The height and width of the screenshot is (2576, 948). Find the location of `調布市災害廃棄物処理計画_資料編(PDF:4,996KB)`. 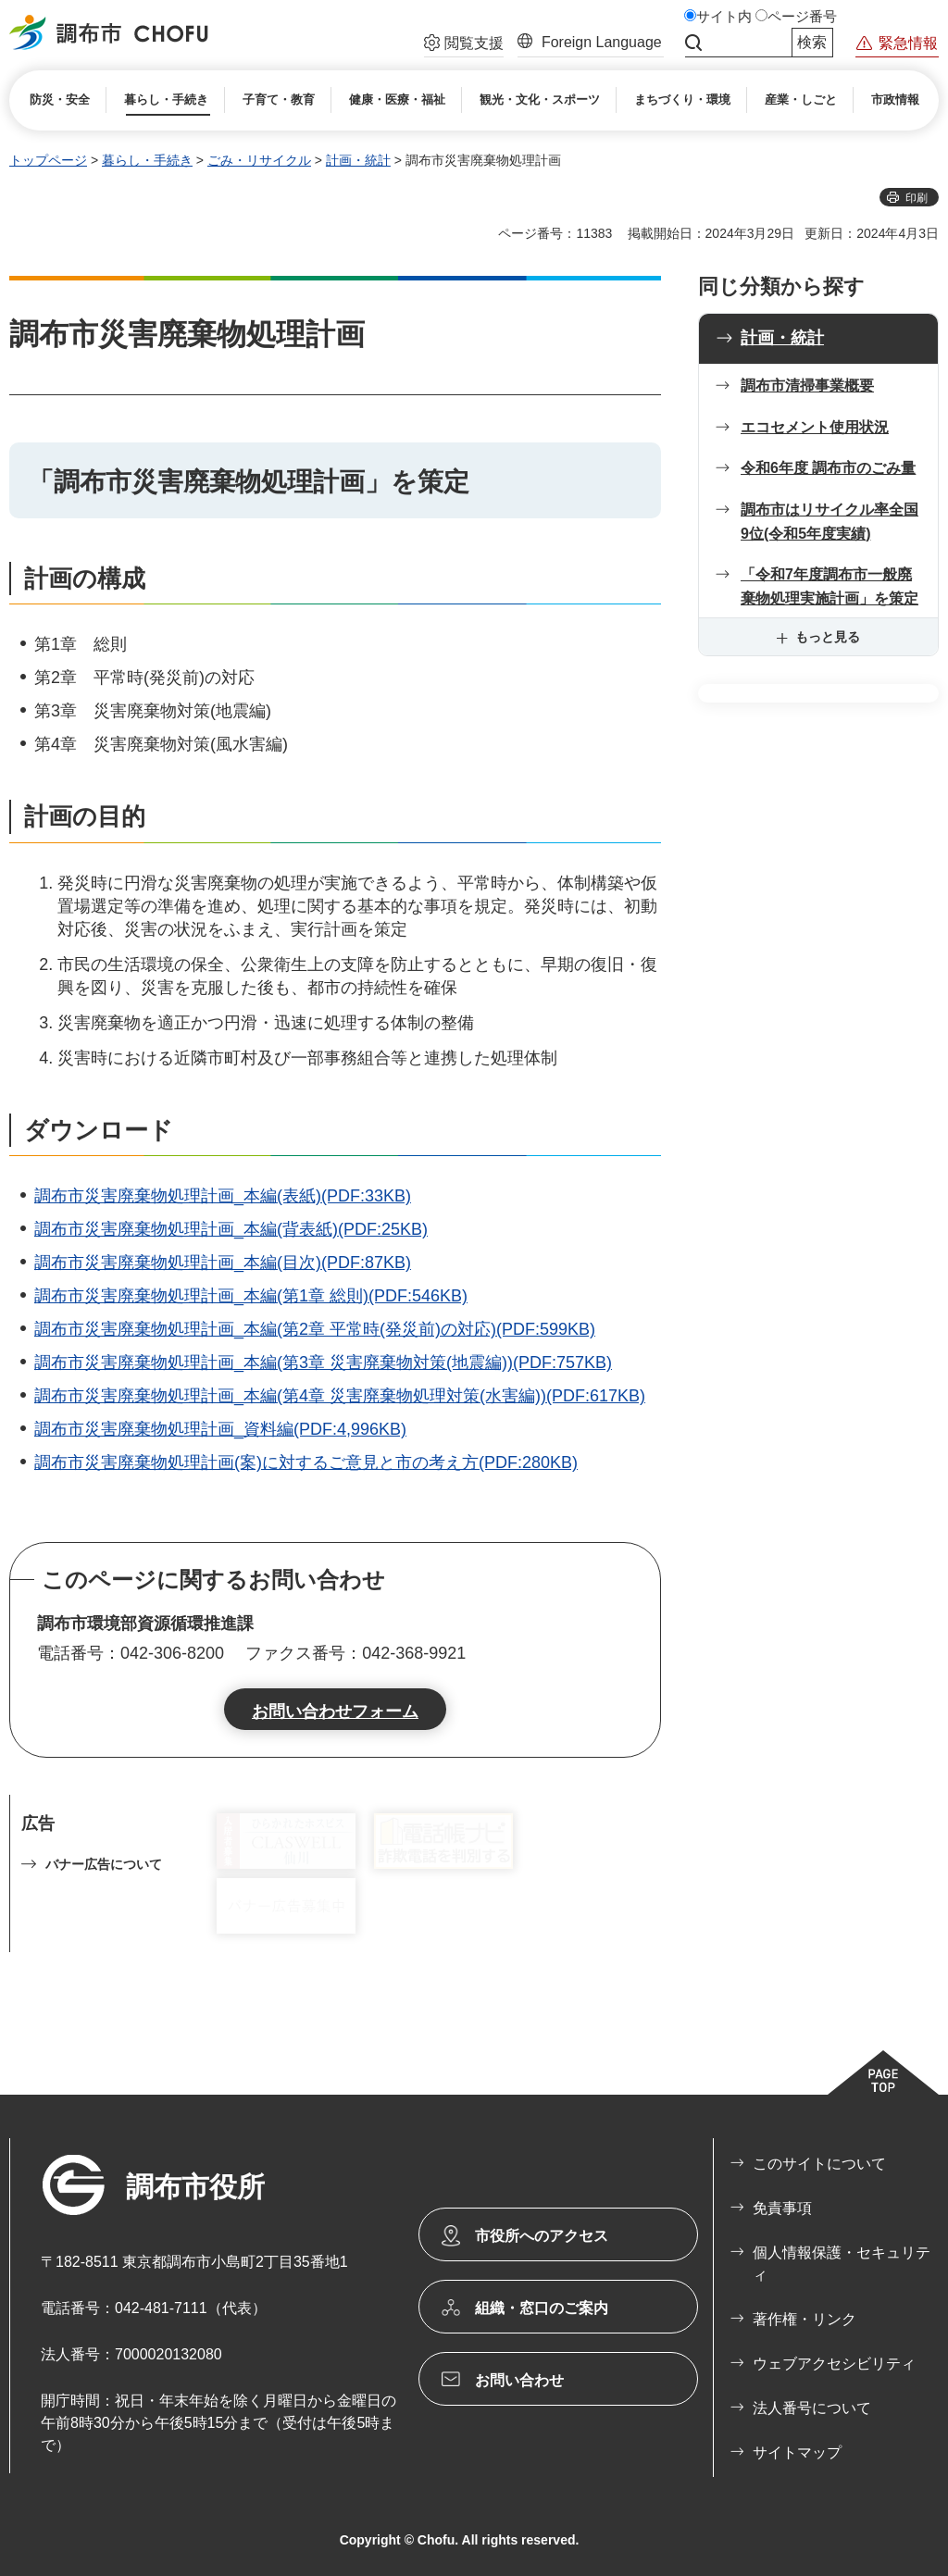

調布市災害廃棄物処理計画_資料編(PDF:4,996KB) is located at coordinates (220, 1429).